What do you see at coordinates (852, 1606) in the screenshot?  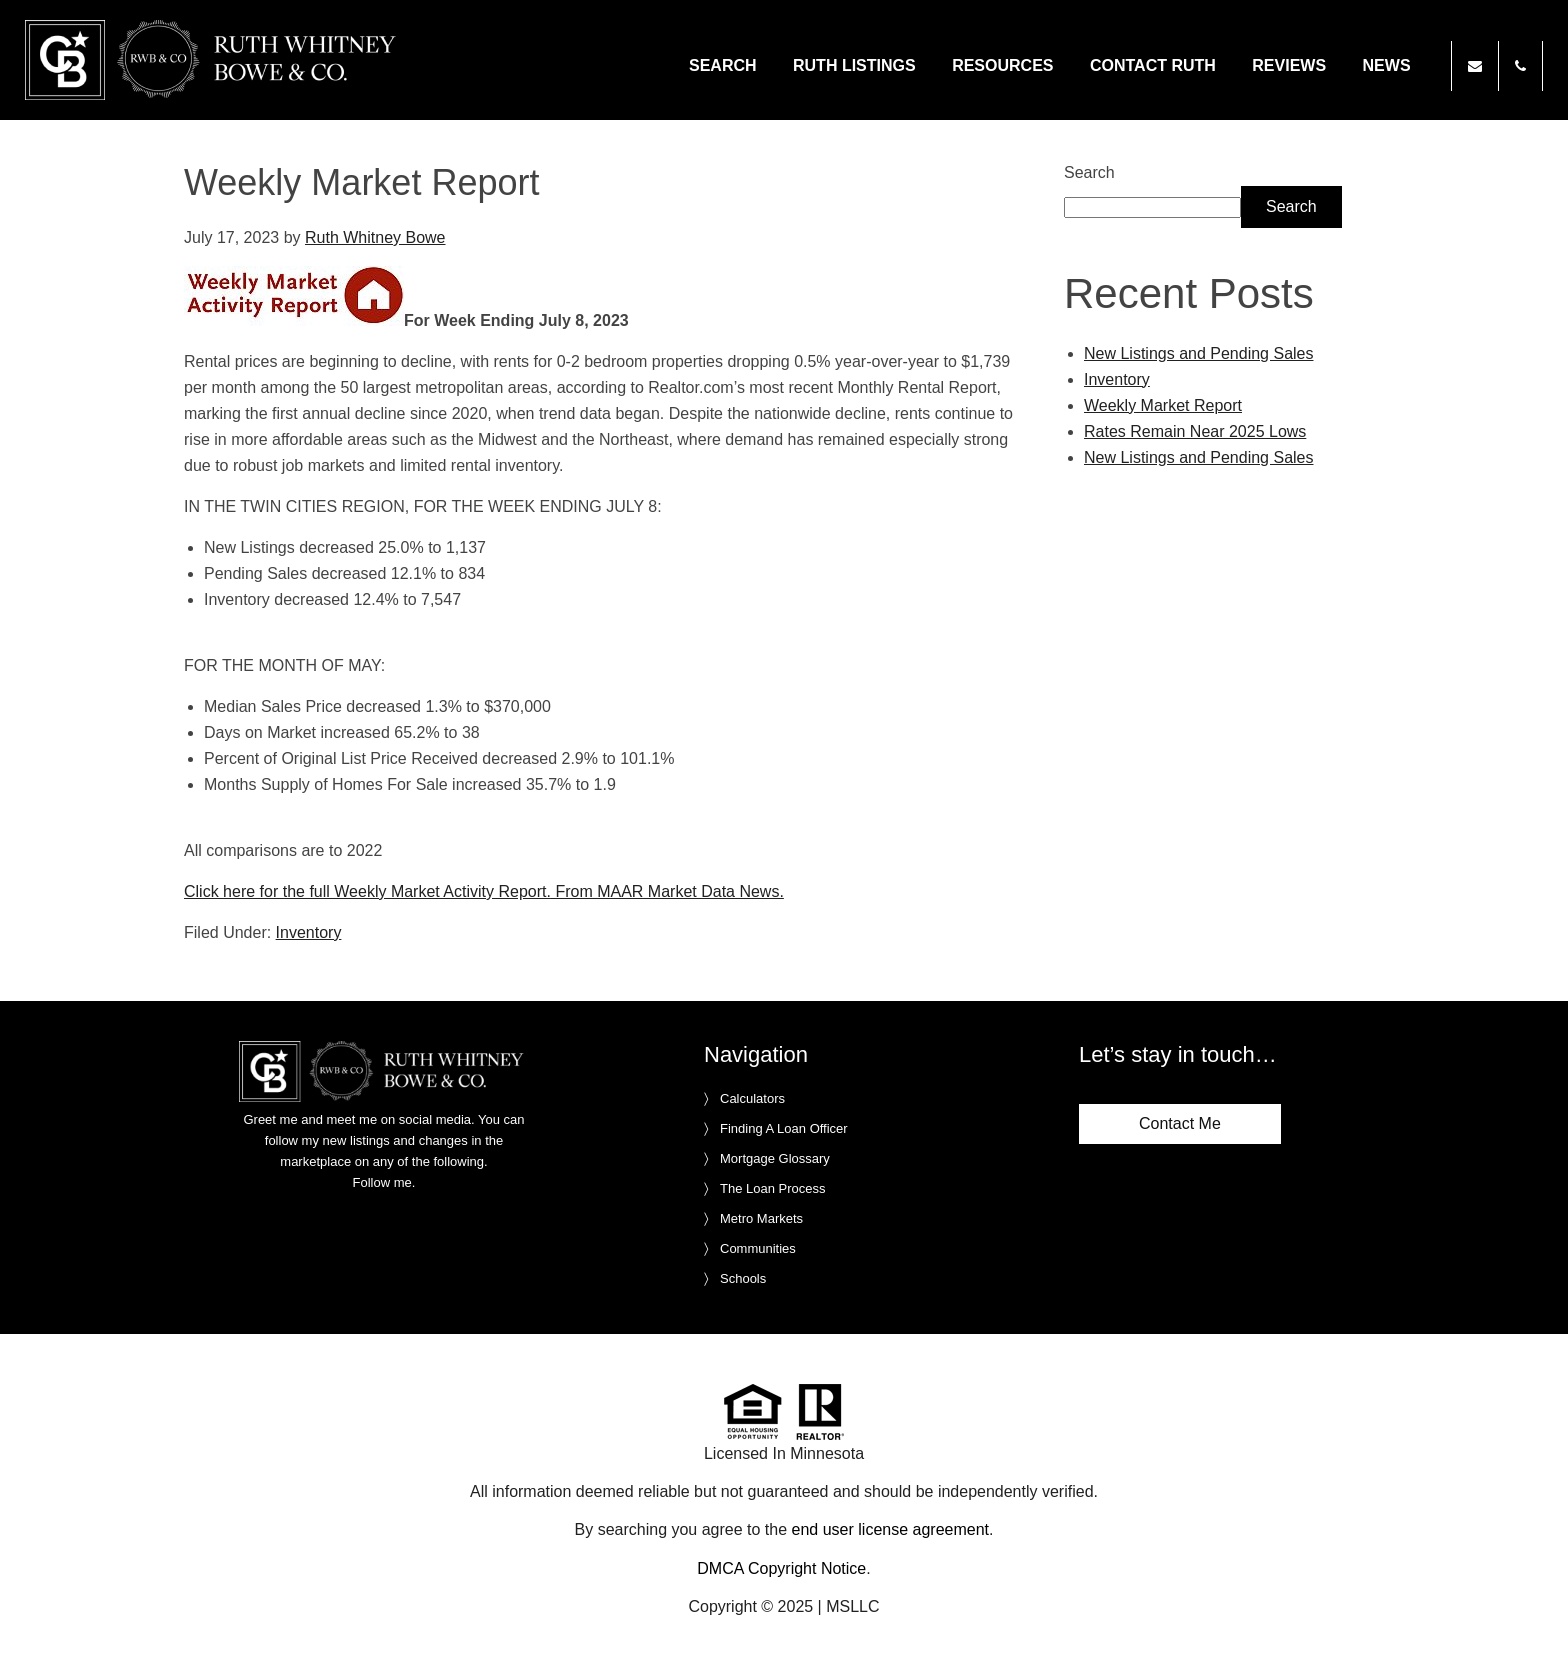 I see `MSLLC` at bounding box center [852, 1606].